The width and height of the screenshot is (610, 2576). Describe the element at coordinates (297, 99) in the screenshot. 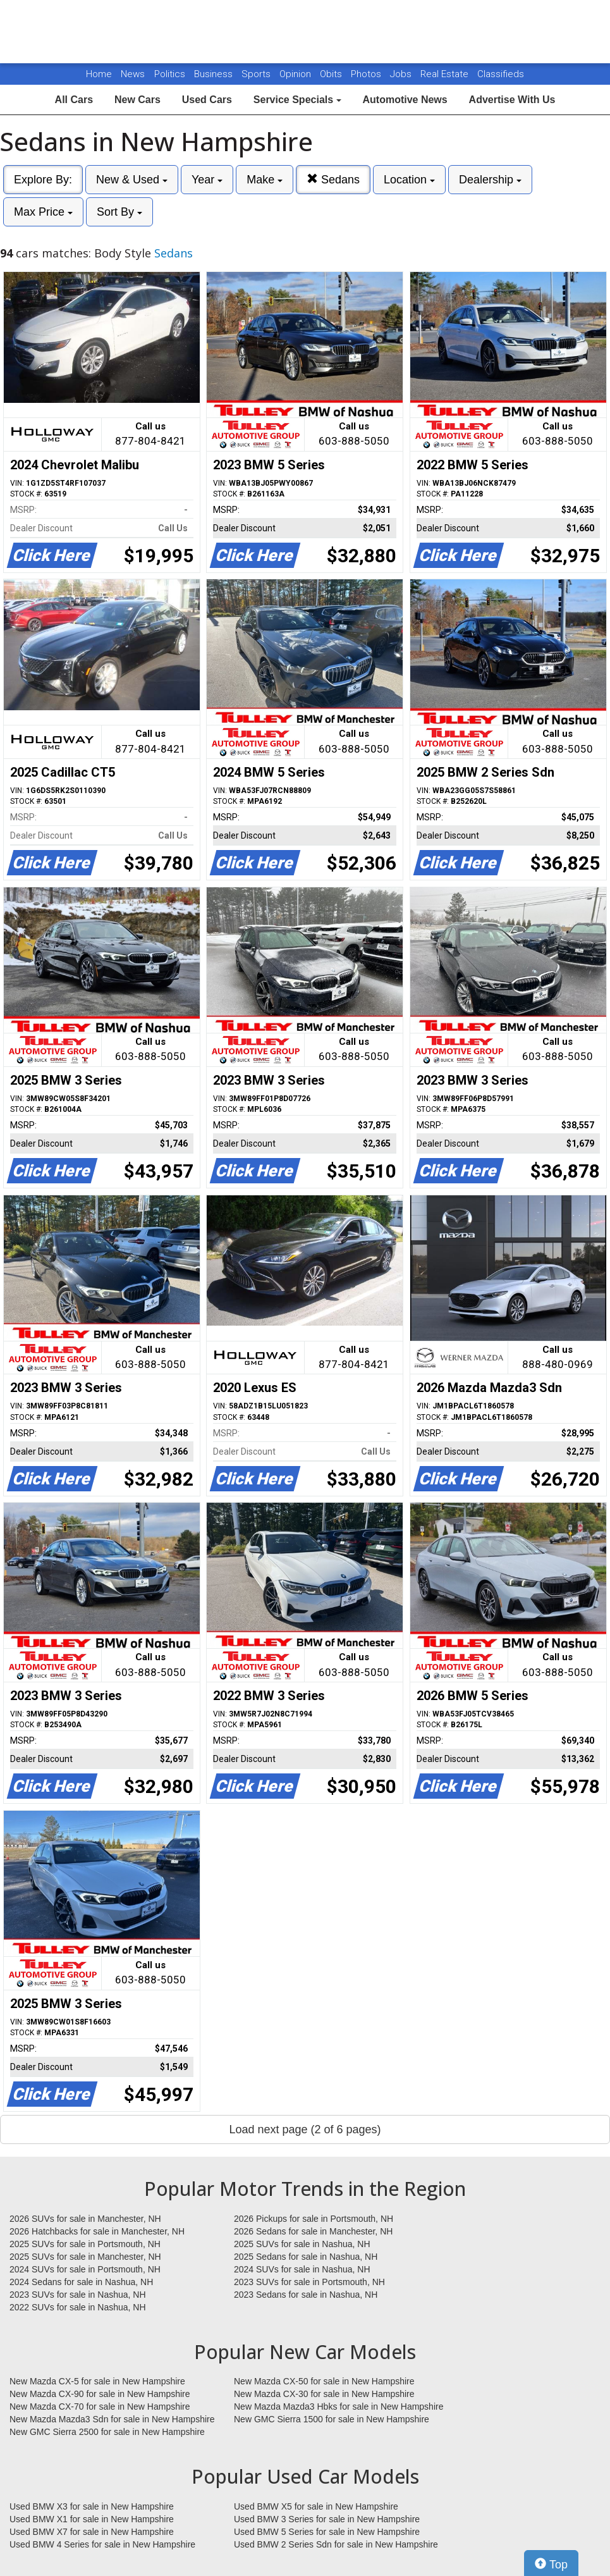

I see `Service Specials` at that location.